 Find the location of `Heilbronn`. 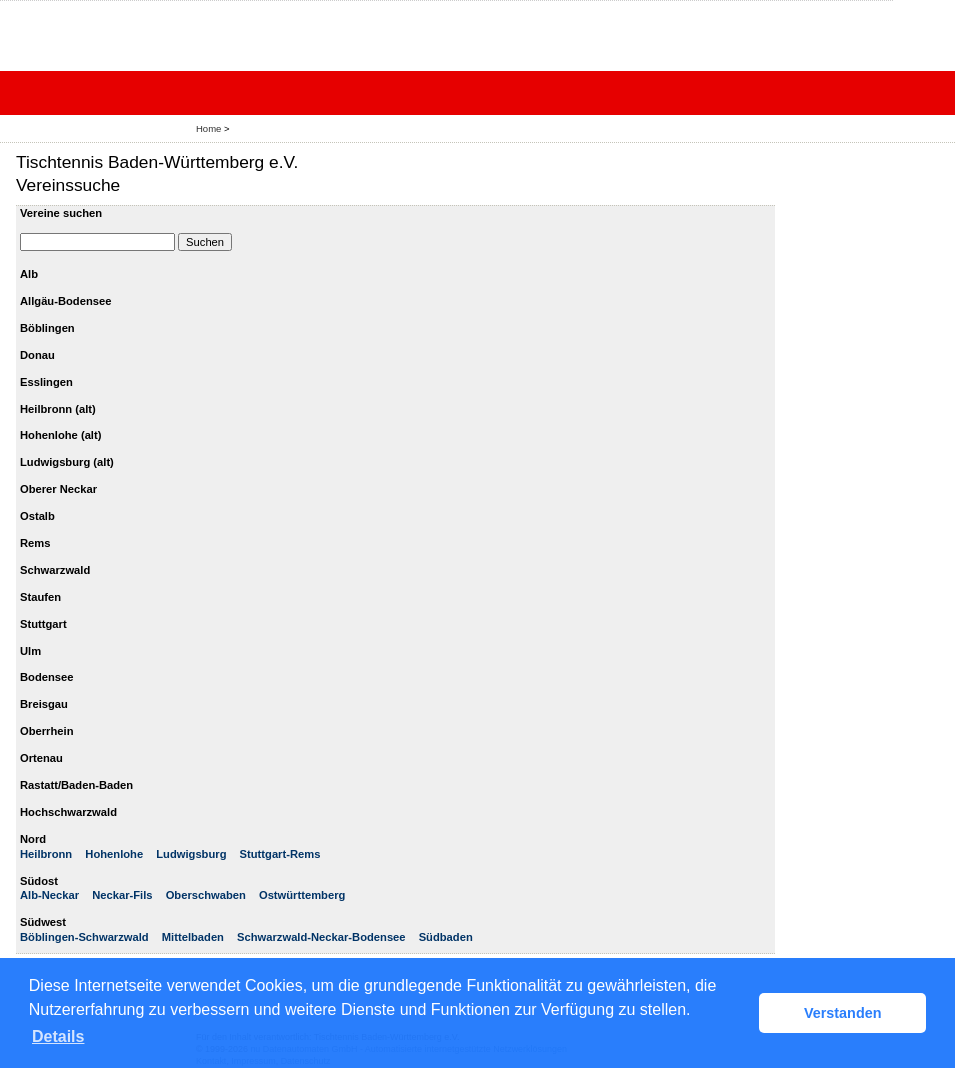

Heilbronn is located at coordinates (46, 854).